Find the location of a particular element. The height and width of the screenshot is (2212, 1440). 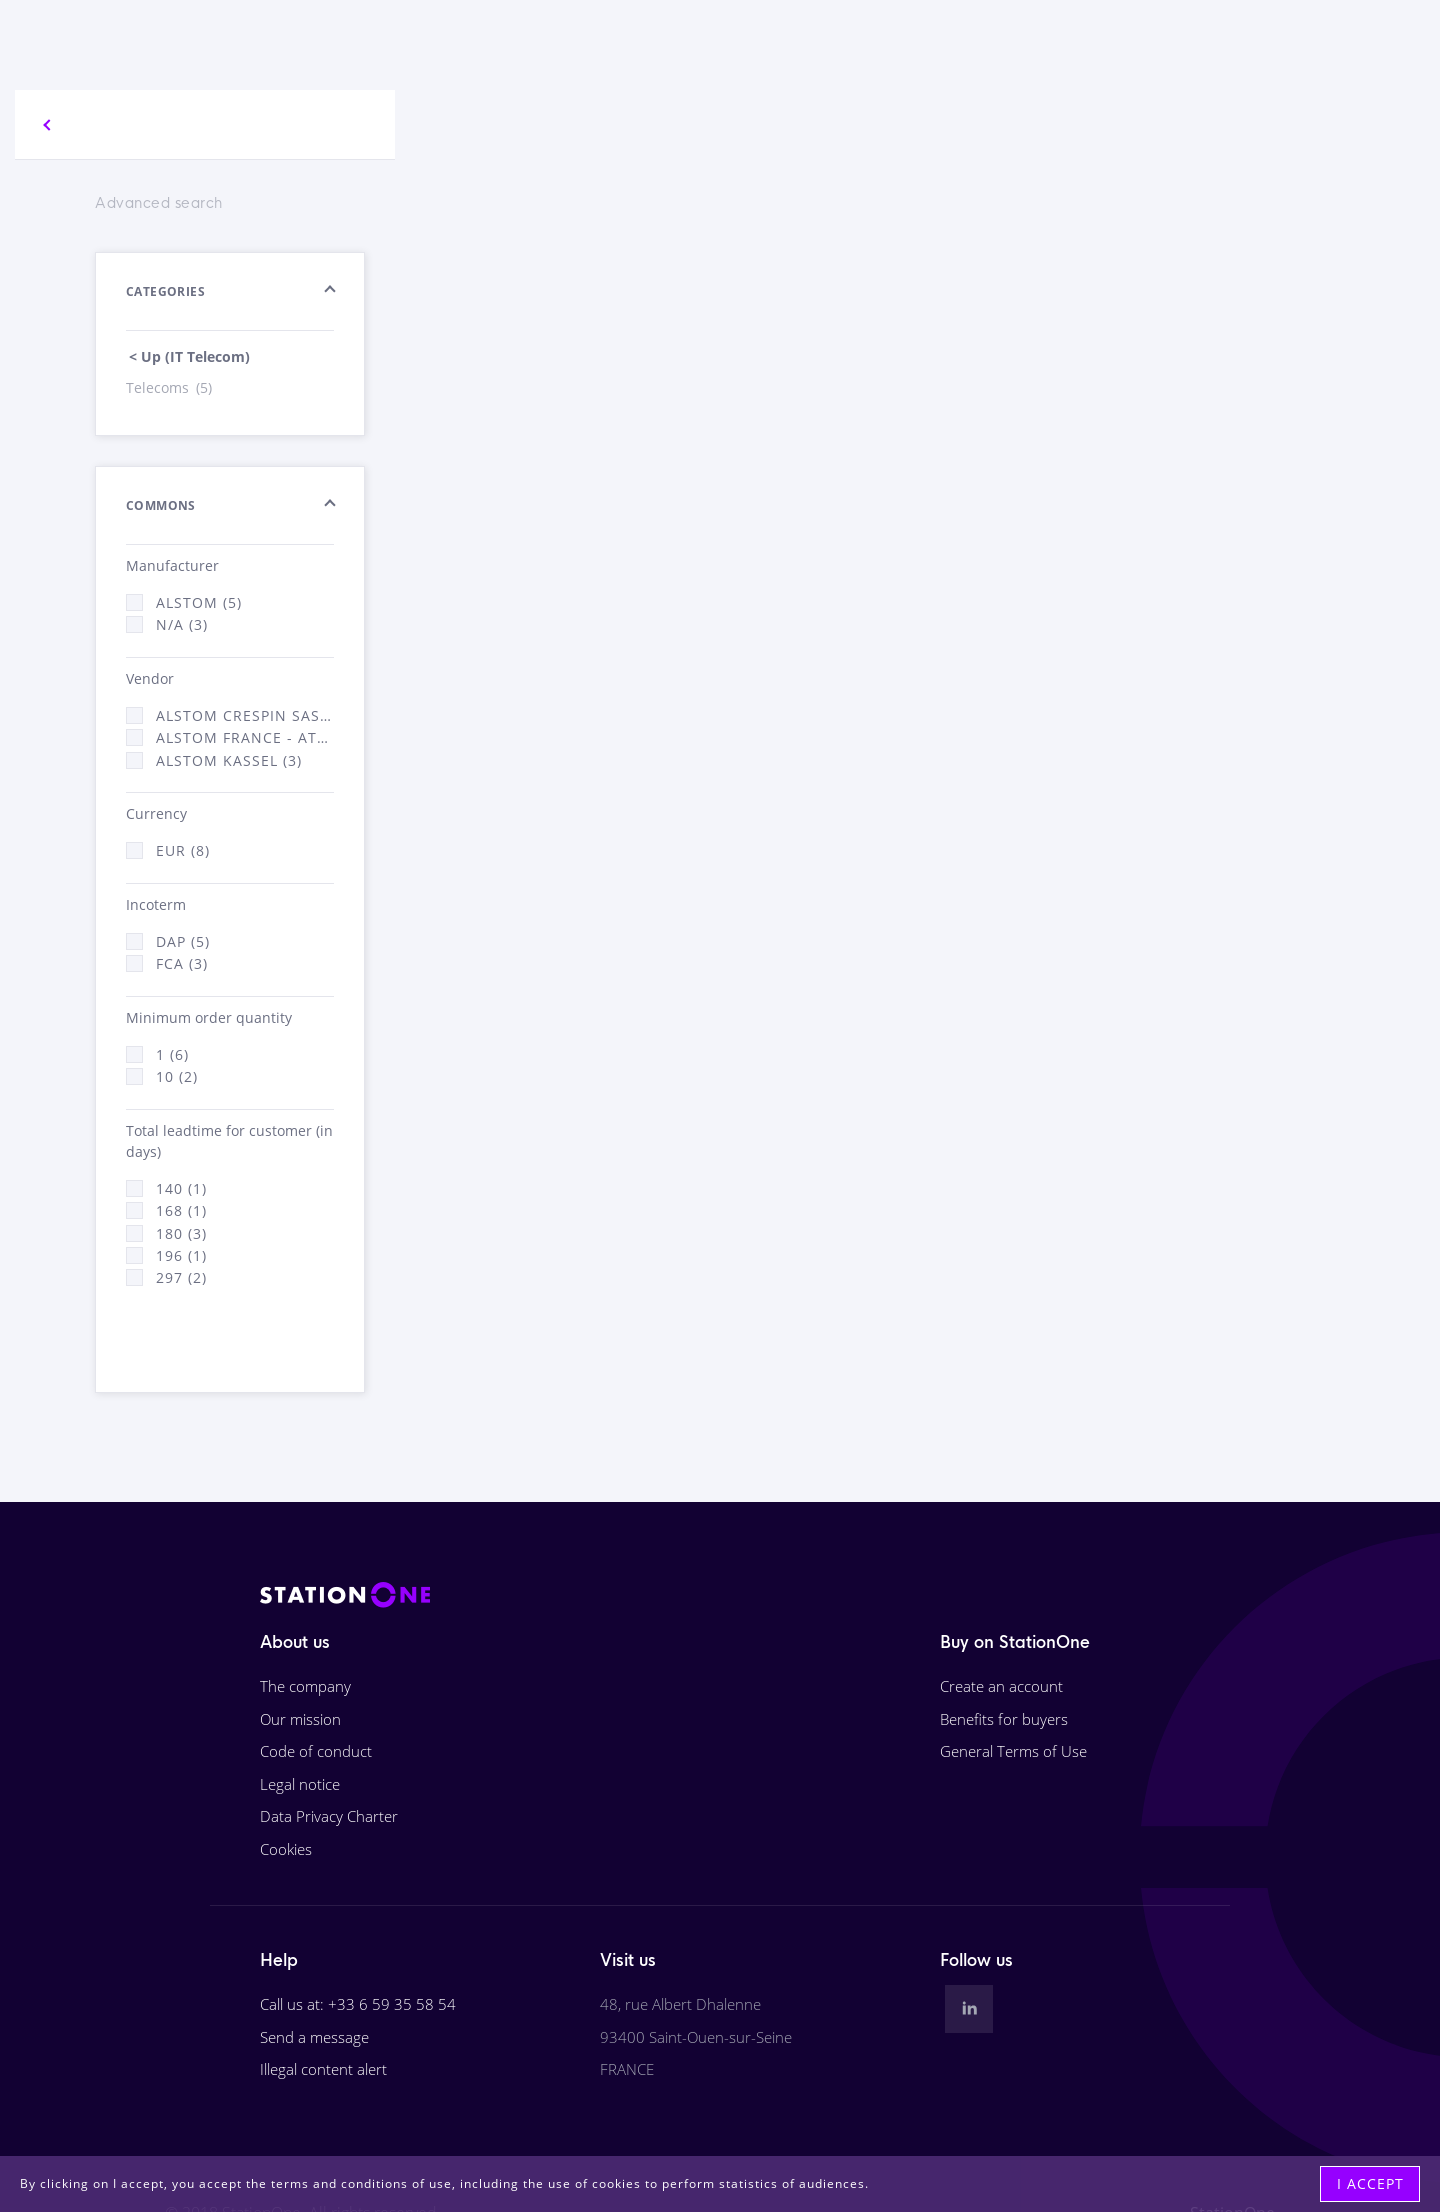

Create an account is located at coordinates (1001, 1686).